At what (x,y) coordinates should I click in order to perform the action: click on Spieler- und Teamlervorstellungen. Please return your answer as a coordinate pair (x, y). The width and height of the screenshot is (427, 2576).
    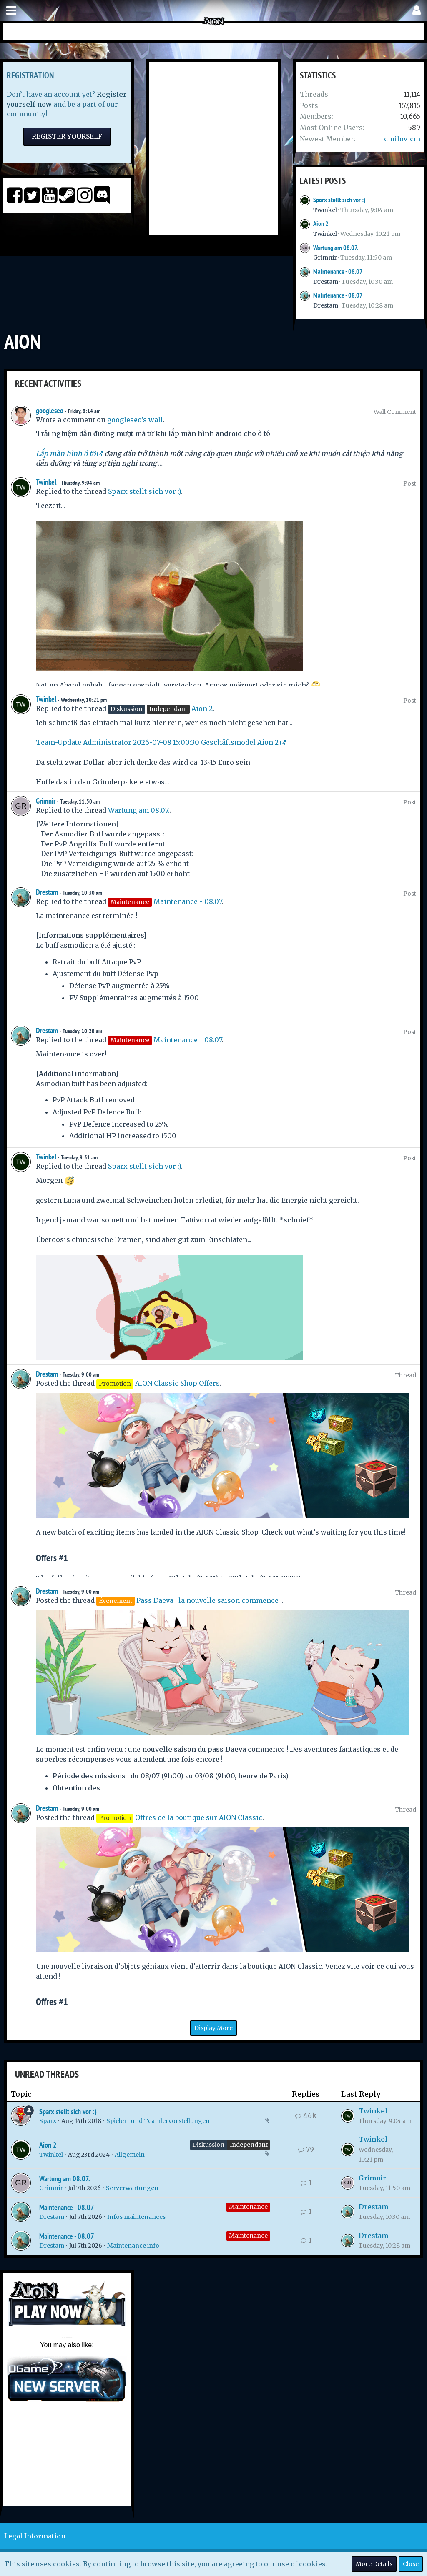
    Looking at the image, I should click on (158, 2121).